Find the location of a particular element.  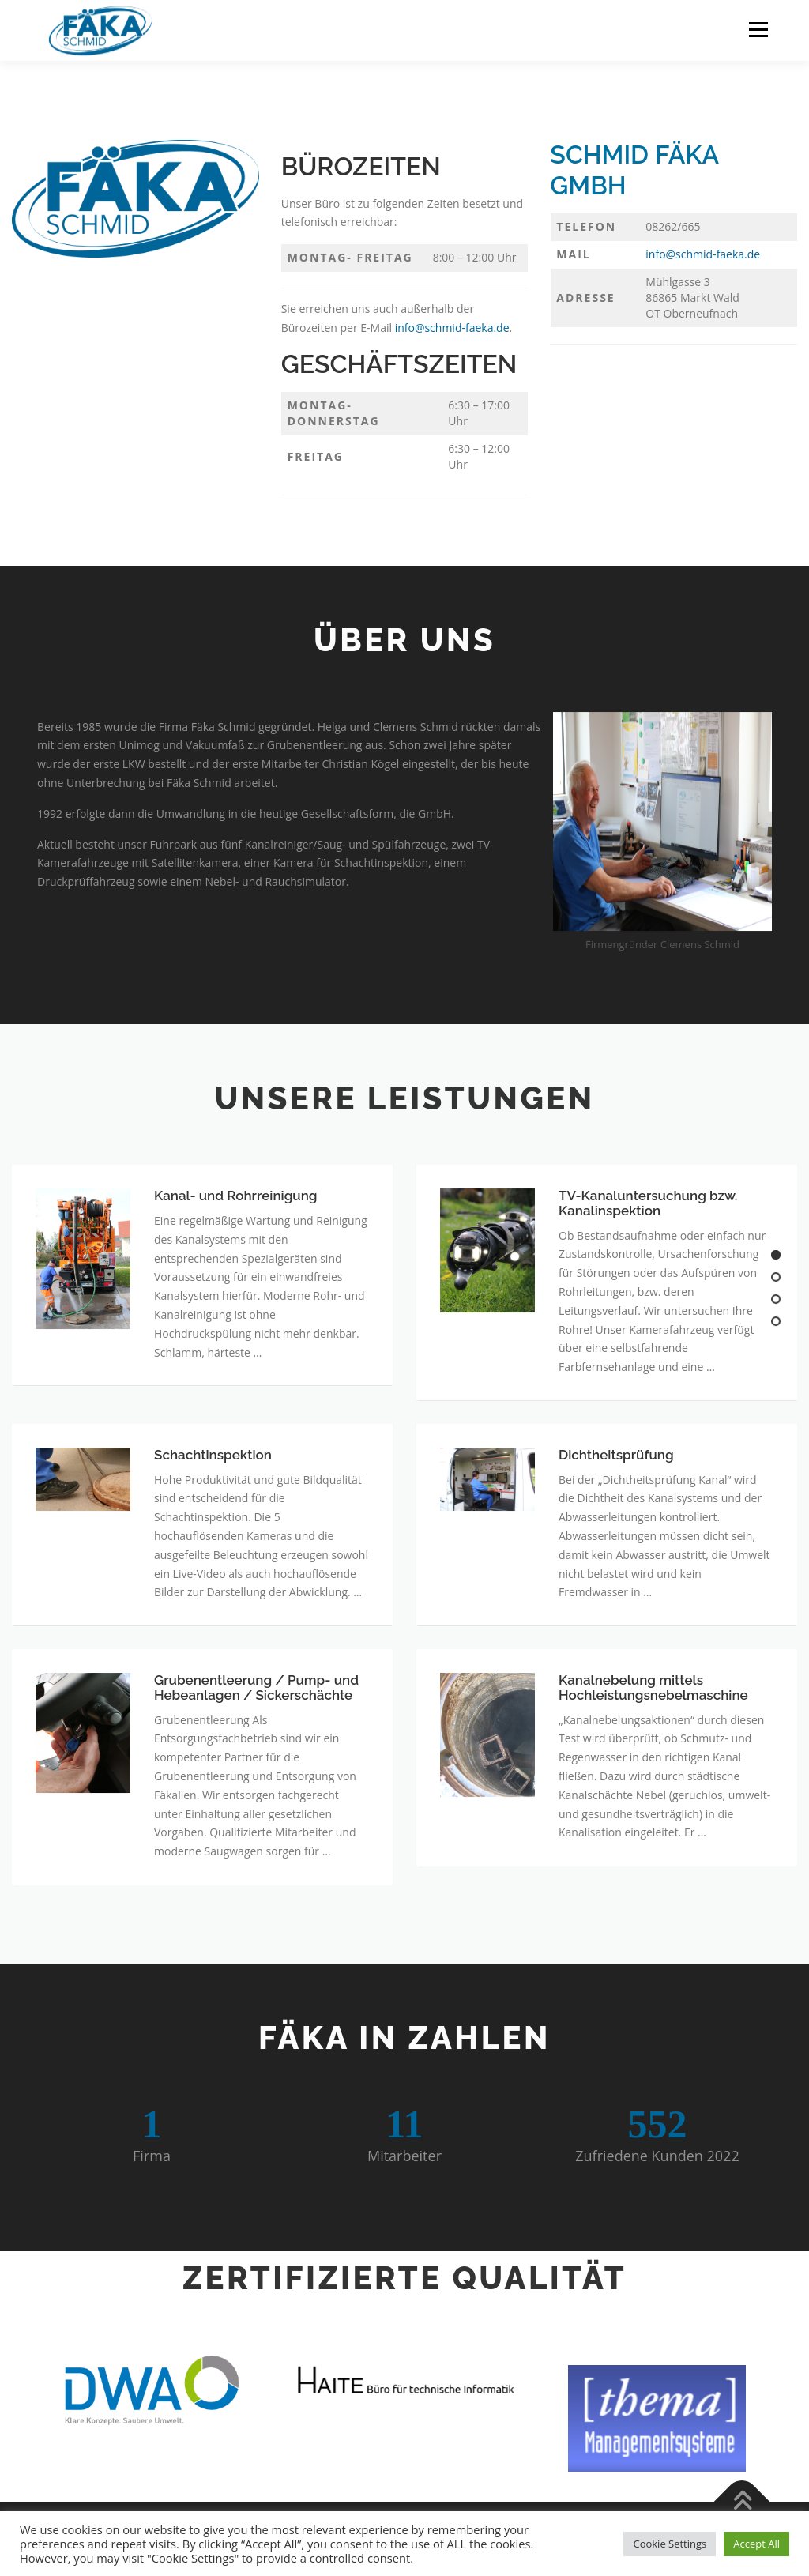

info@schmid-faeka.de is located at coordinates (452, 327).